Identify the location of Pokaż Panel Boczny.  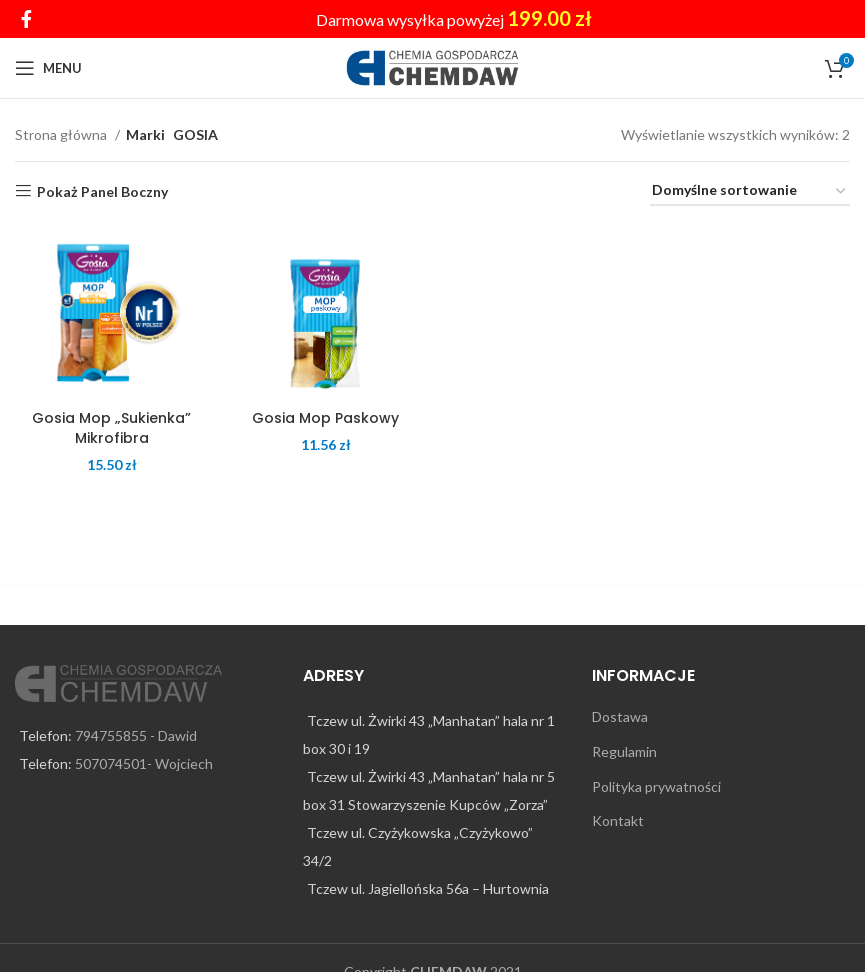
(102, 191).